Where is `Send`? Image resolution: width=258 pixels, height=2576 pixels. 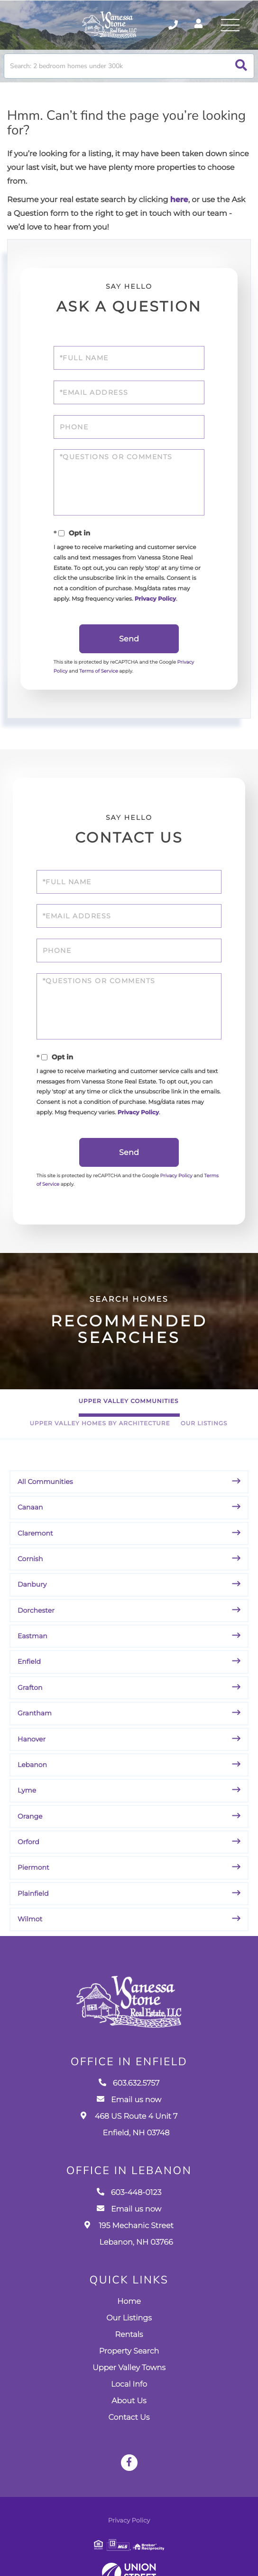
Send is located at coordinates (129, 647).